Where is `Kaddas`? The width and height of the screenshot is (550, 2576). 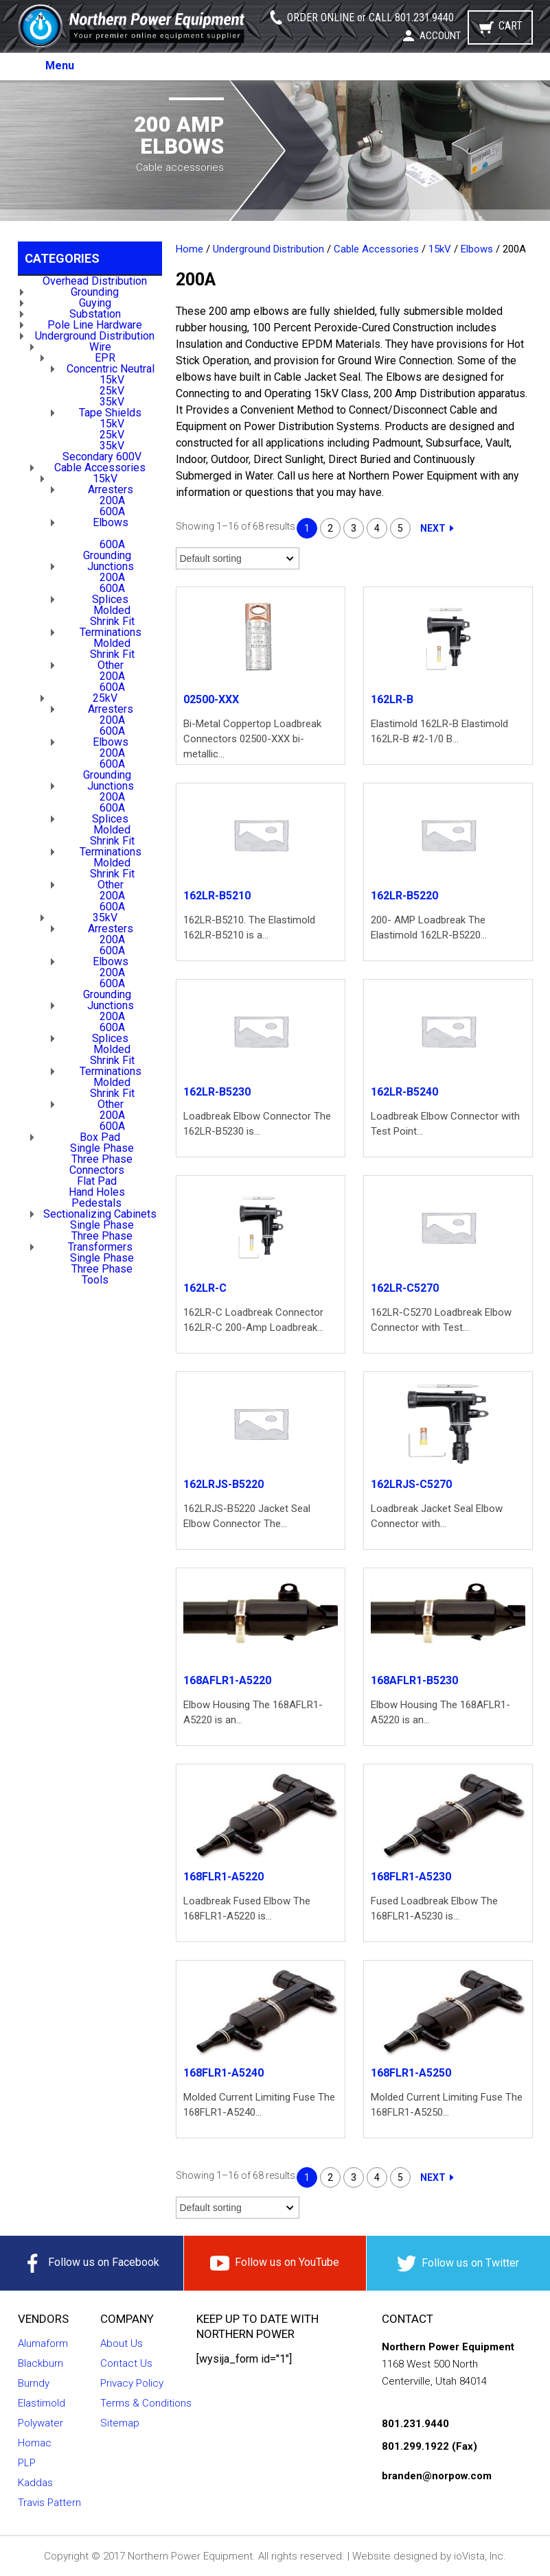 Kaddas is located at coordinates (35, 2483).